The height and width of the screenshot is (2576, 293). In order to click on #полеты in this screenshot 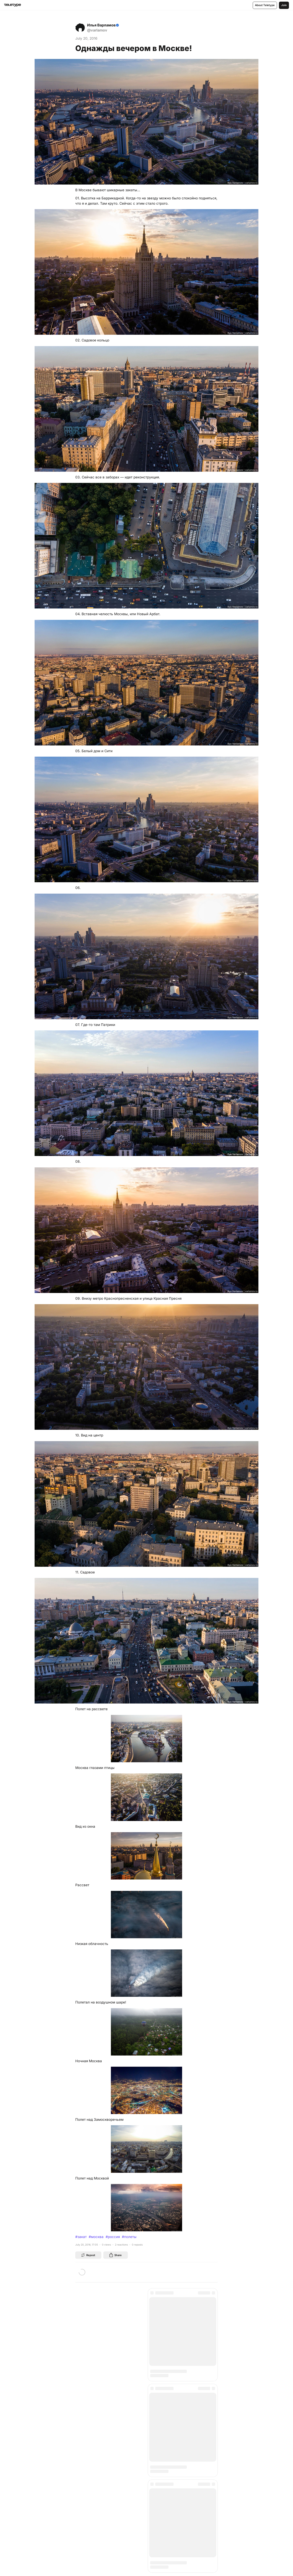, I will do `click(129, 2237)`.